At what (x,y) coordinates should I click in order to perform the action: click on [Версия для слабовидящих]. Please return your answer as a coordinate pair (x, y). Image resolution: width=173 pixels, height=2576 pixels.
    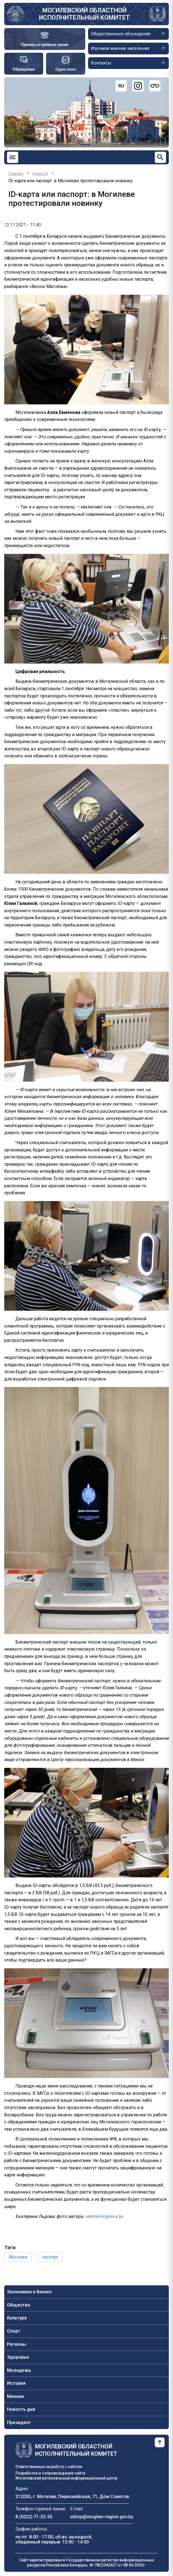
    Looking at the image, I should click on (154, 85).